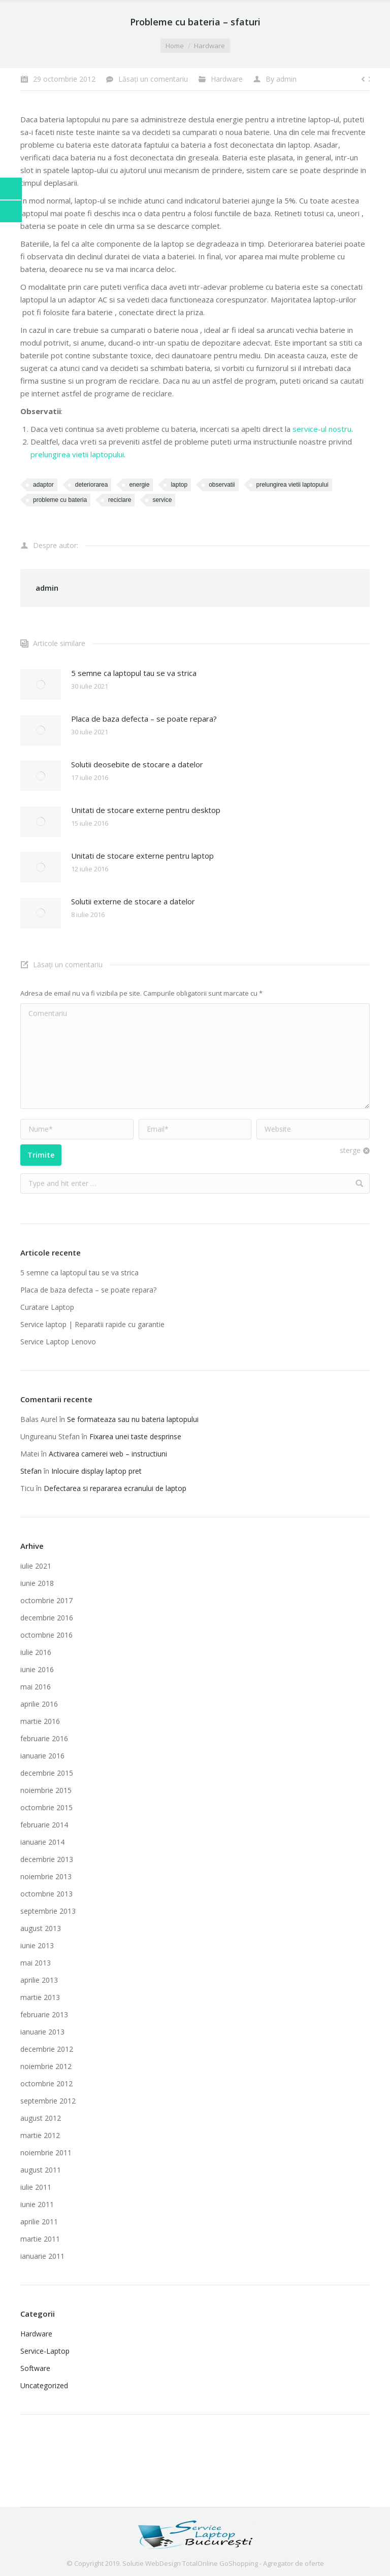 The height and width of the screenshot is (2576, 390). What do you see at coordinates (187, 2447) in the screenshot?
I see `Imprimante laser second hand ieftine` at bounding box center [187, 2447].